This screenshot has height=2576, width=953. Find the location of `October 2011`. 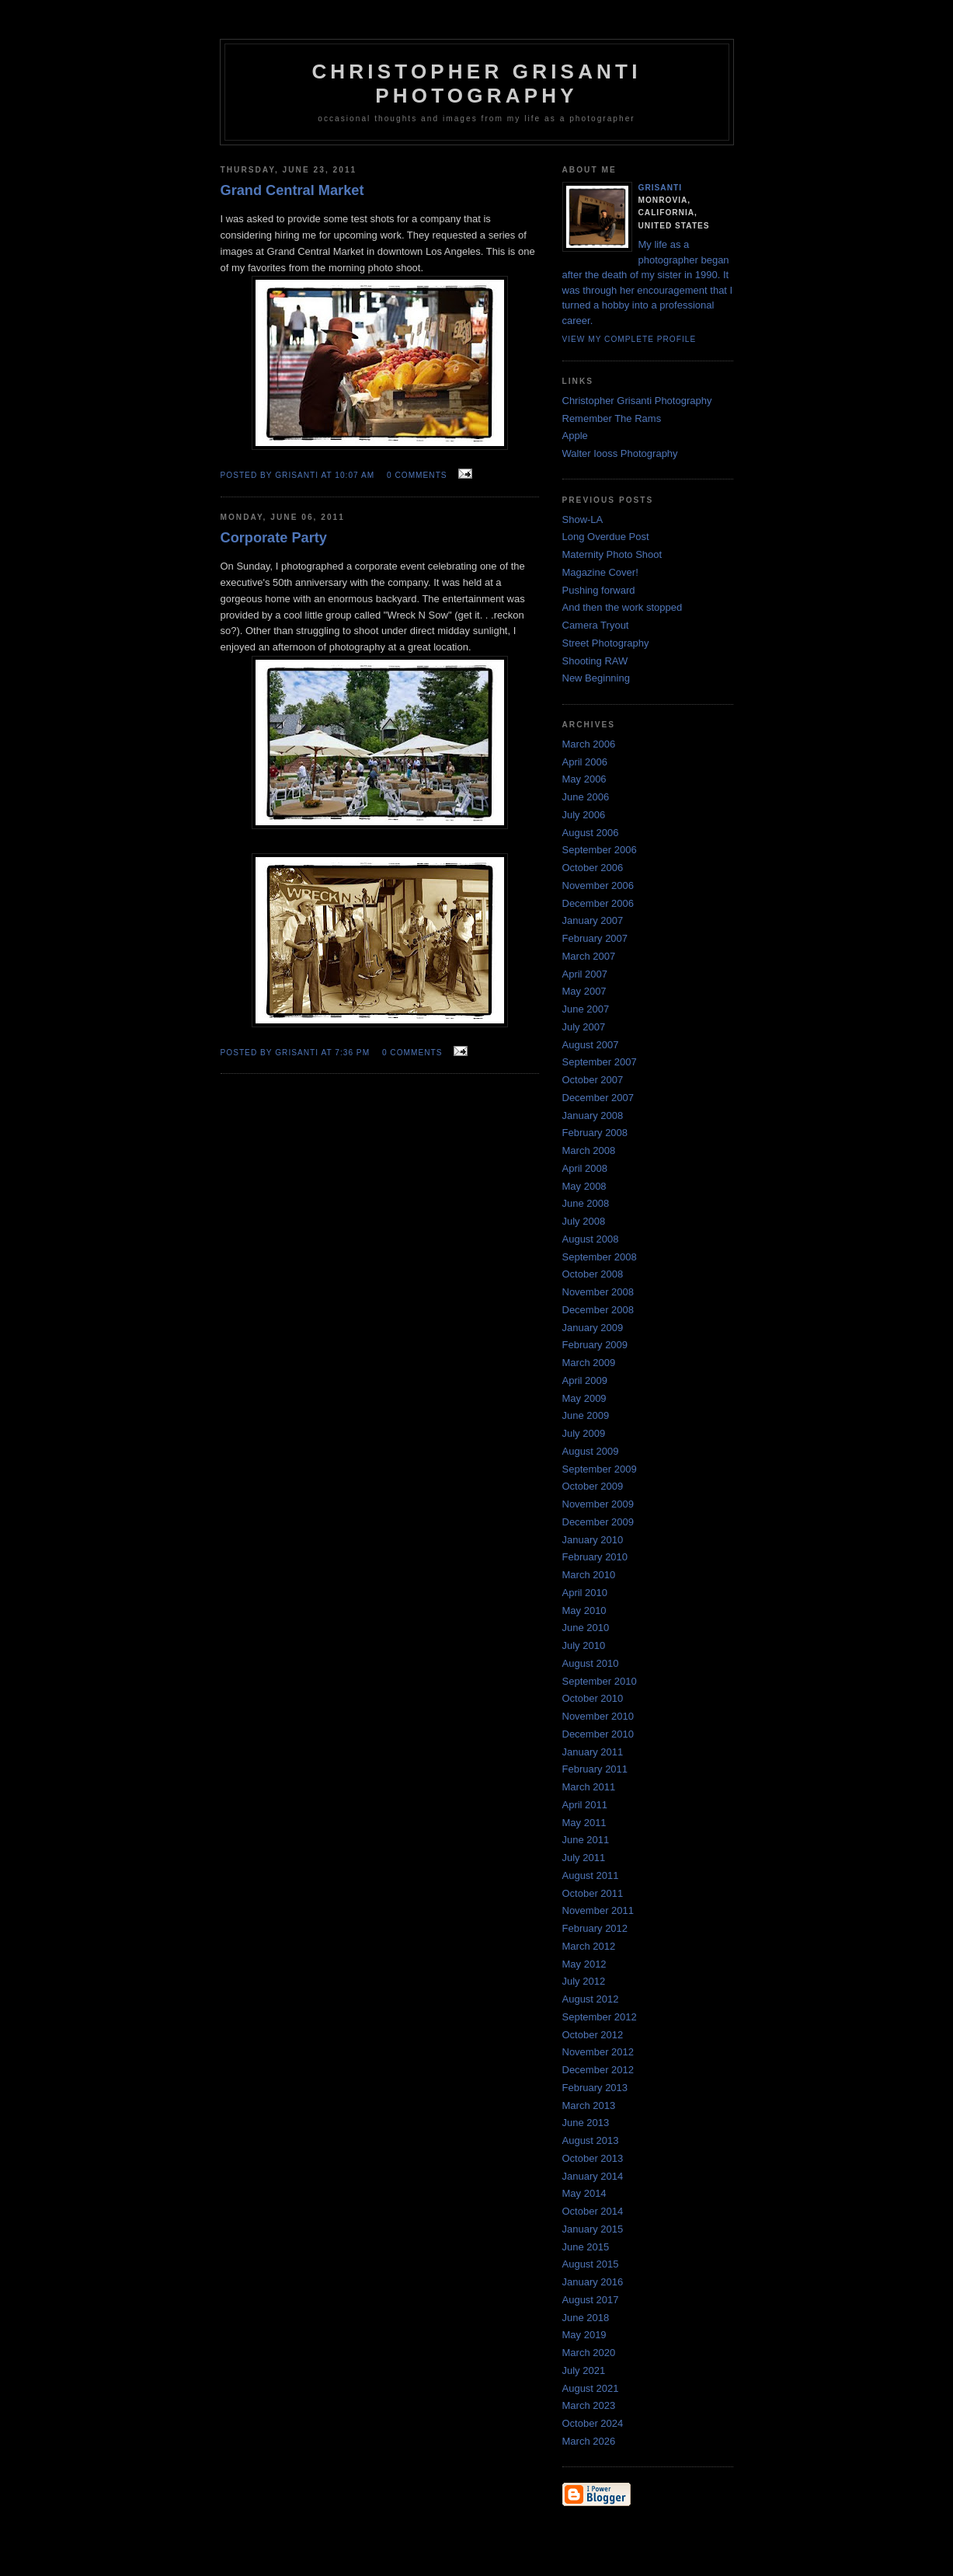

October 2011 is located at coordinates (593, 1893).